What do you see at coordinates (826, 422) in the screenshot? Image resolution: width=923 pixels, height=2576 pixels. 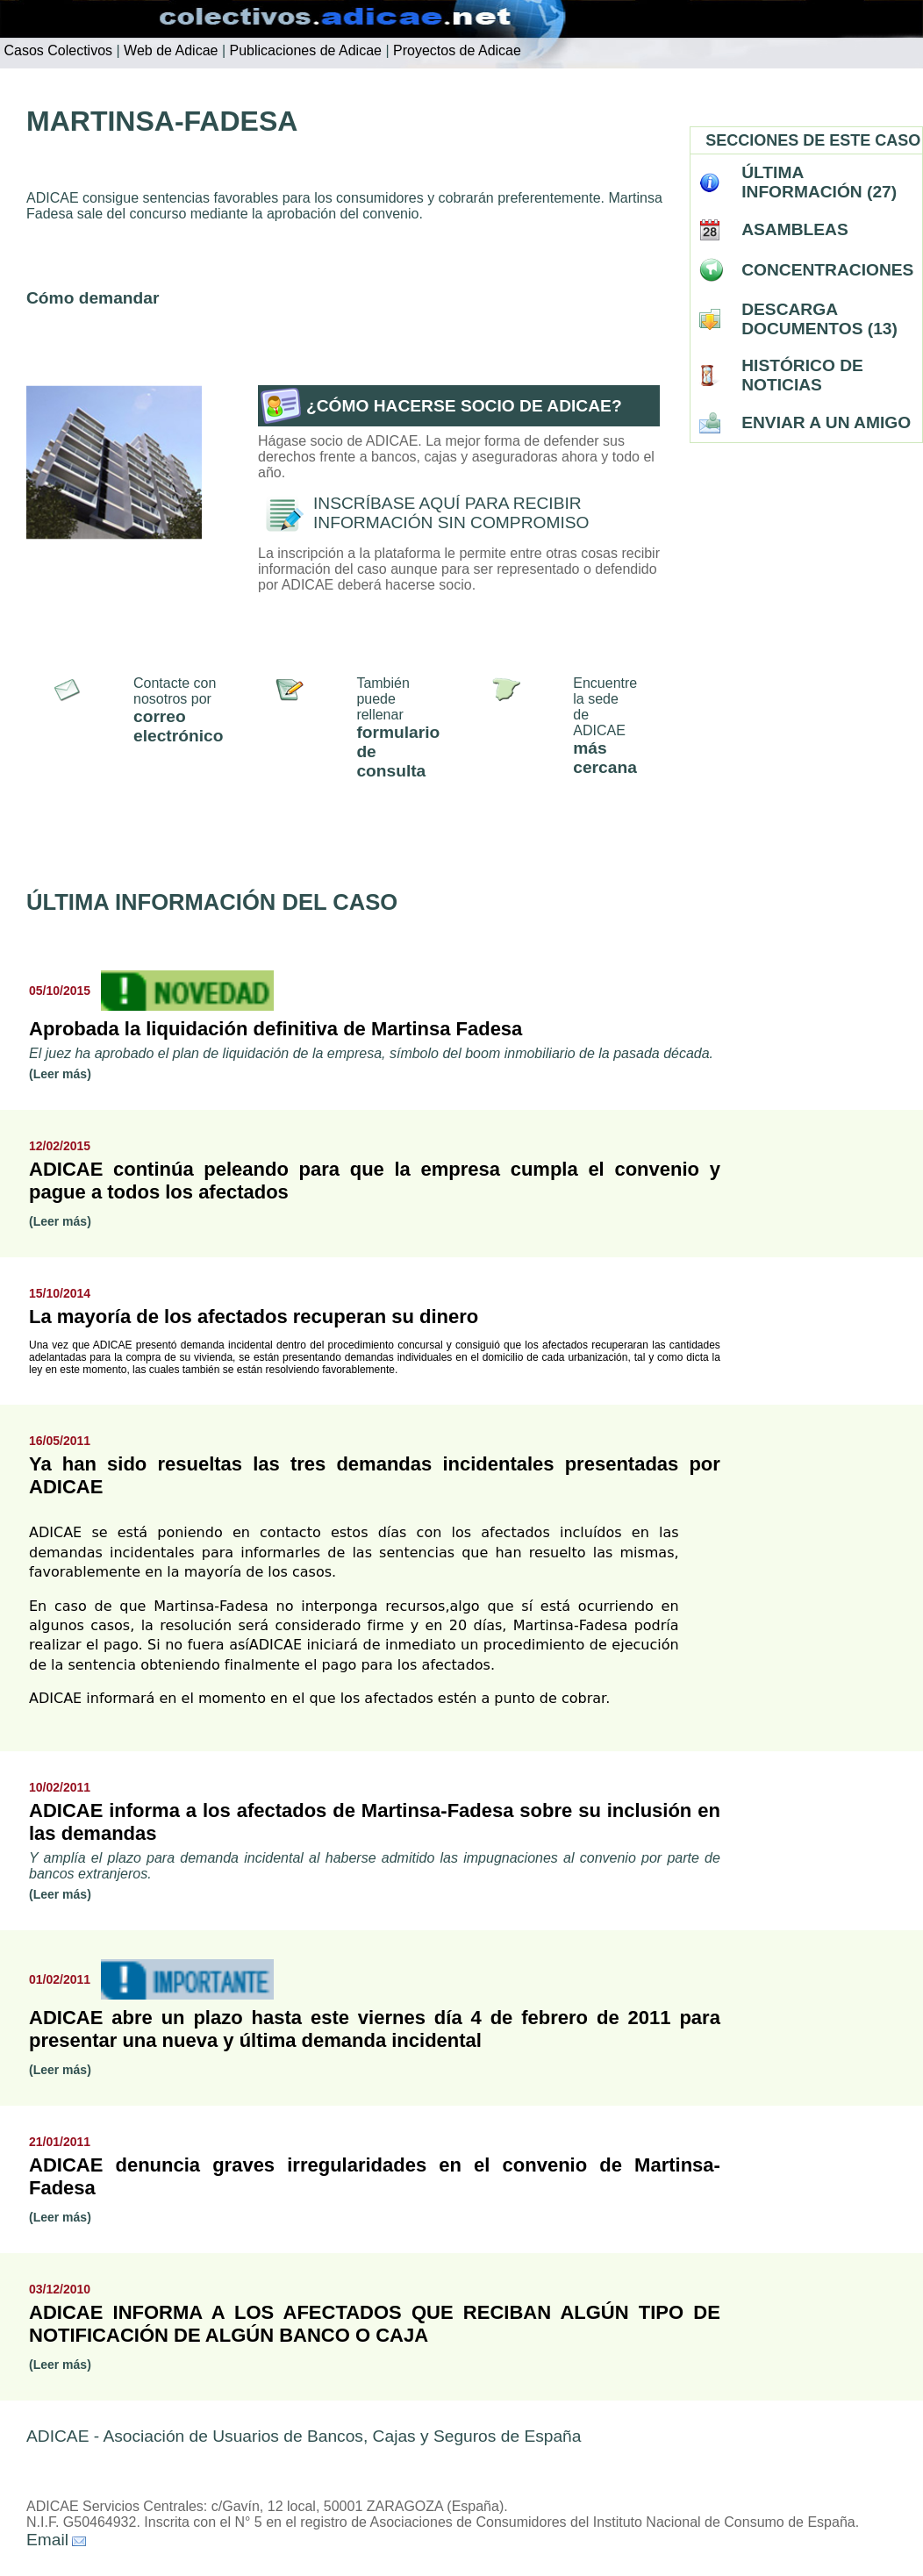 I see `ENVIAR A UN AMIGO` at bounding box center [826, 422].